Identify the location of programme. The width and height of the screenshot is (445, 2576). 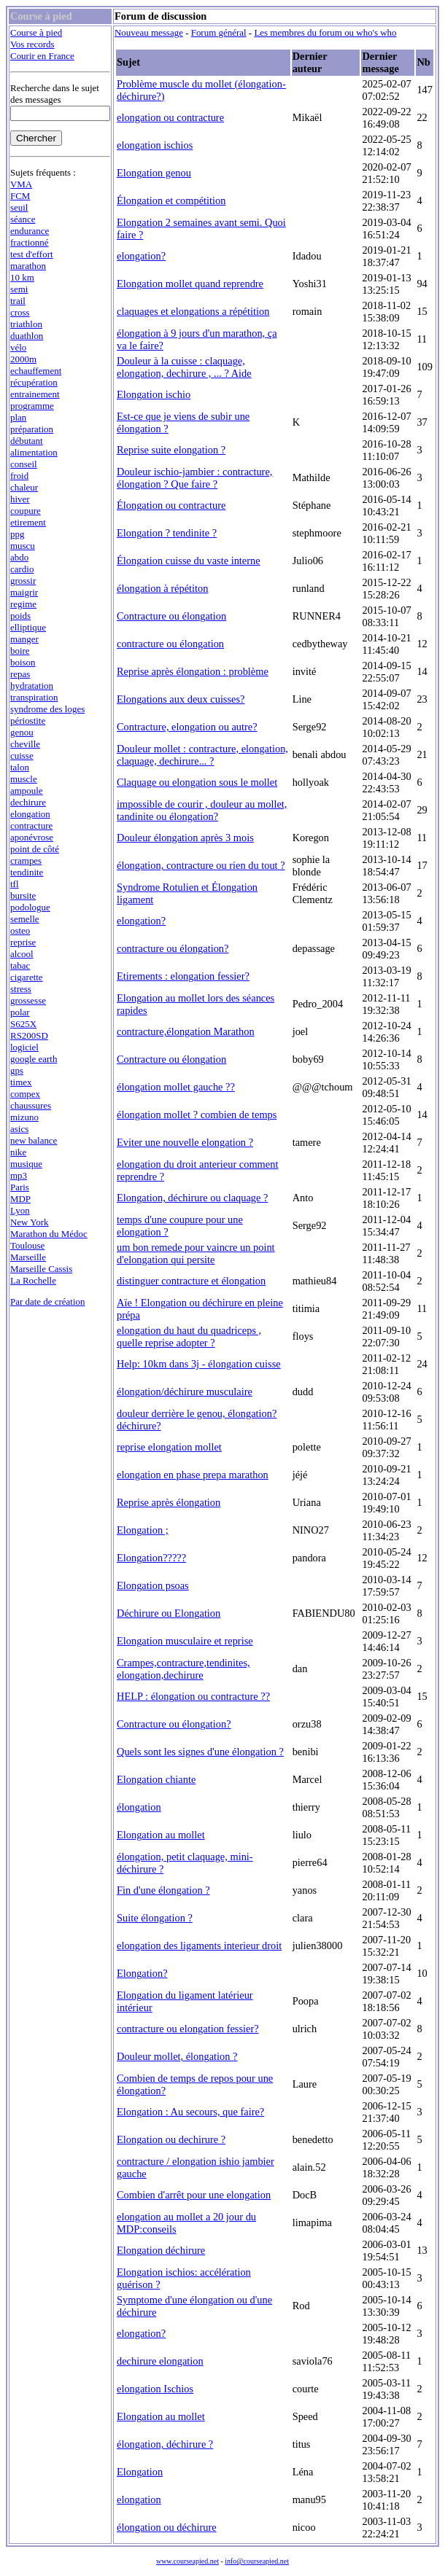
(32, 405).